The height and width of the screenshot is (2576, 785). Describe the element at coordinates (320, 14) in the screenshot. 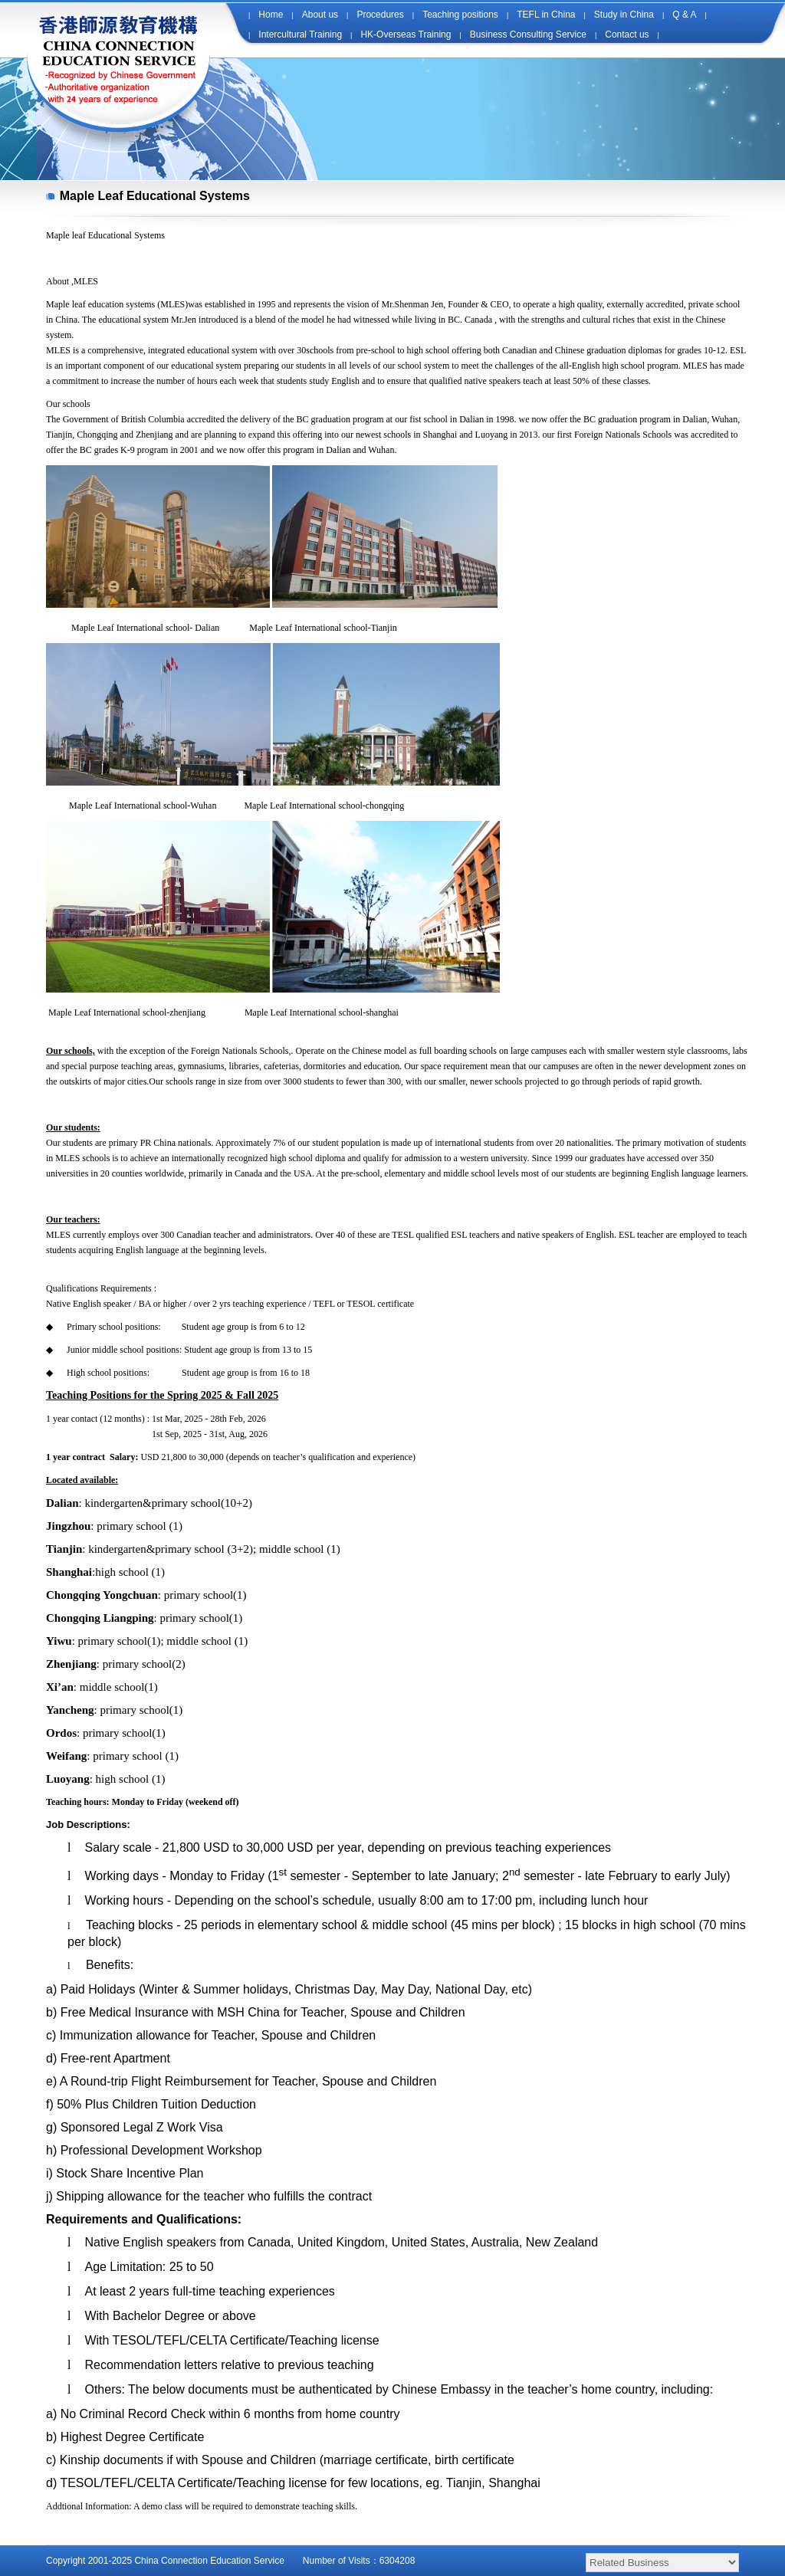

I see `About us` at that location.